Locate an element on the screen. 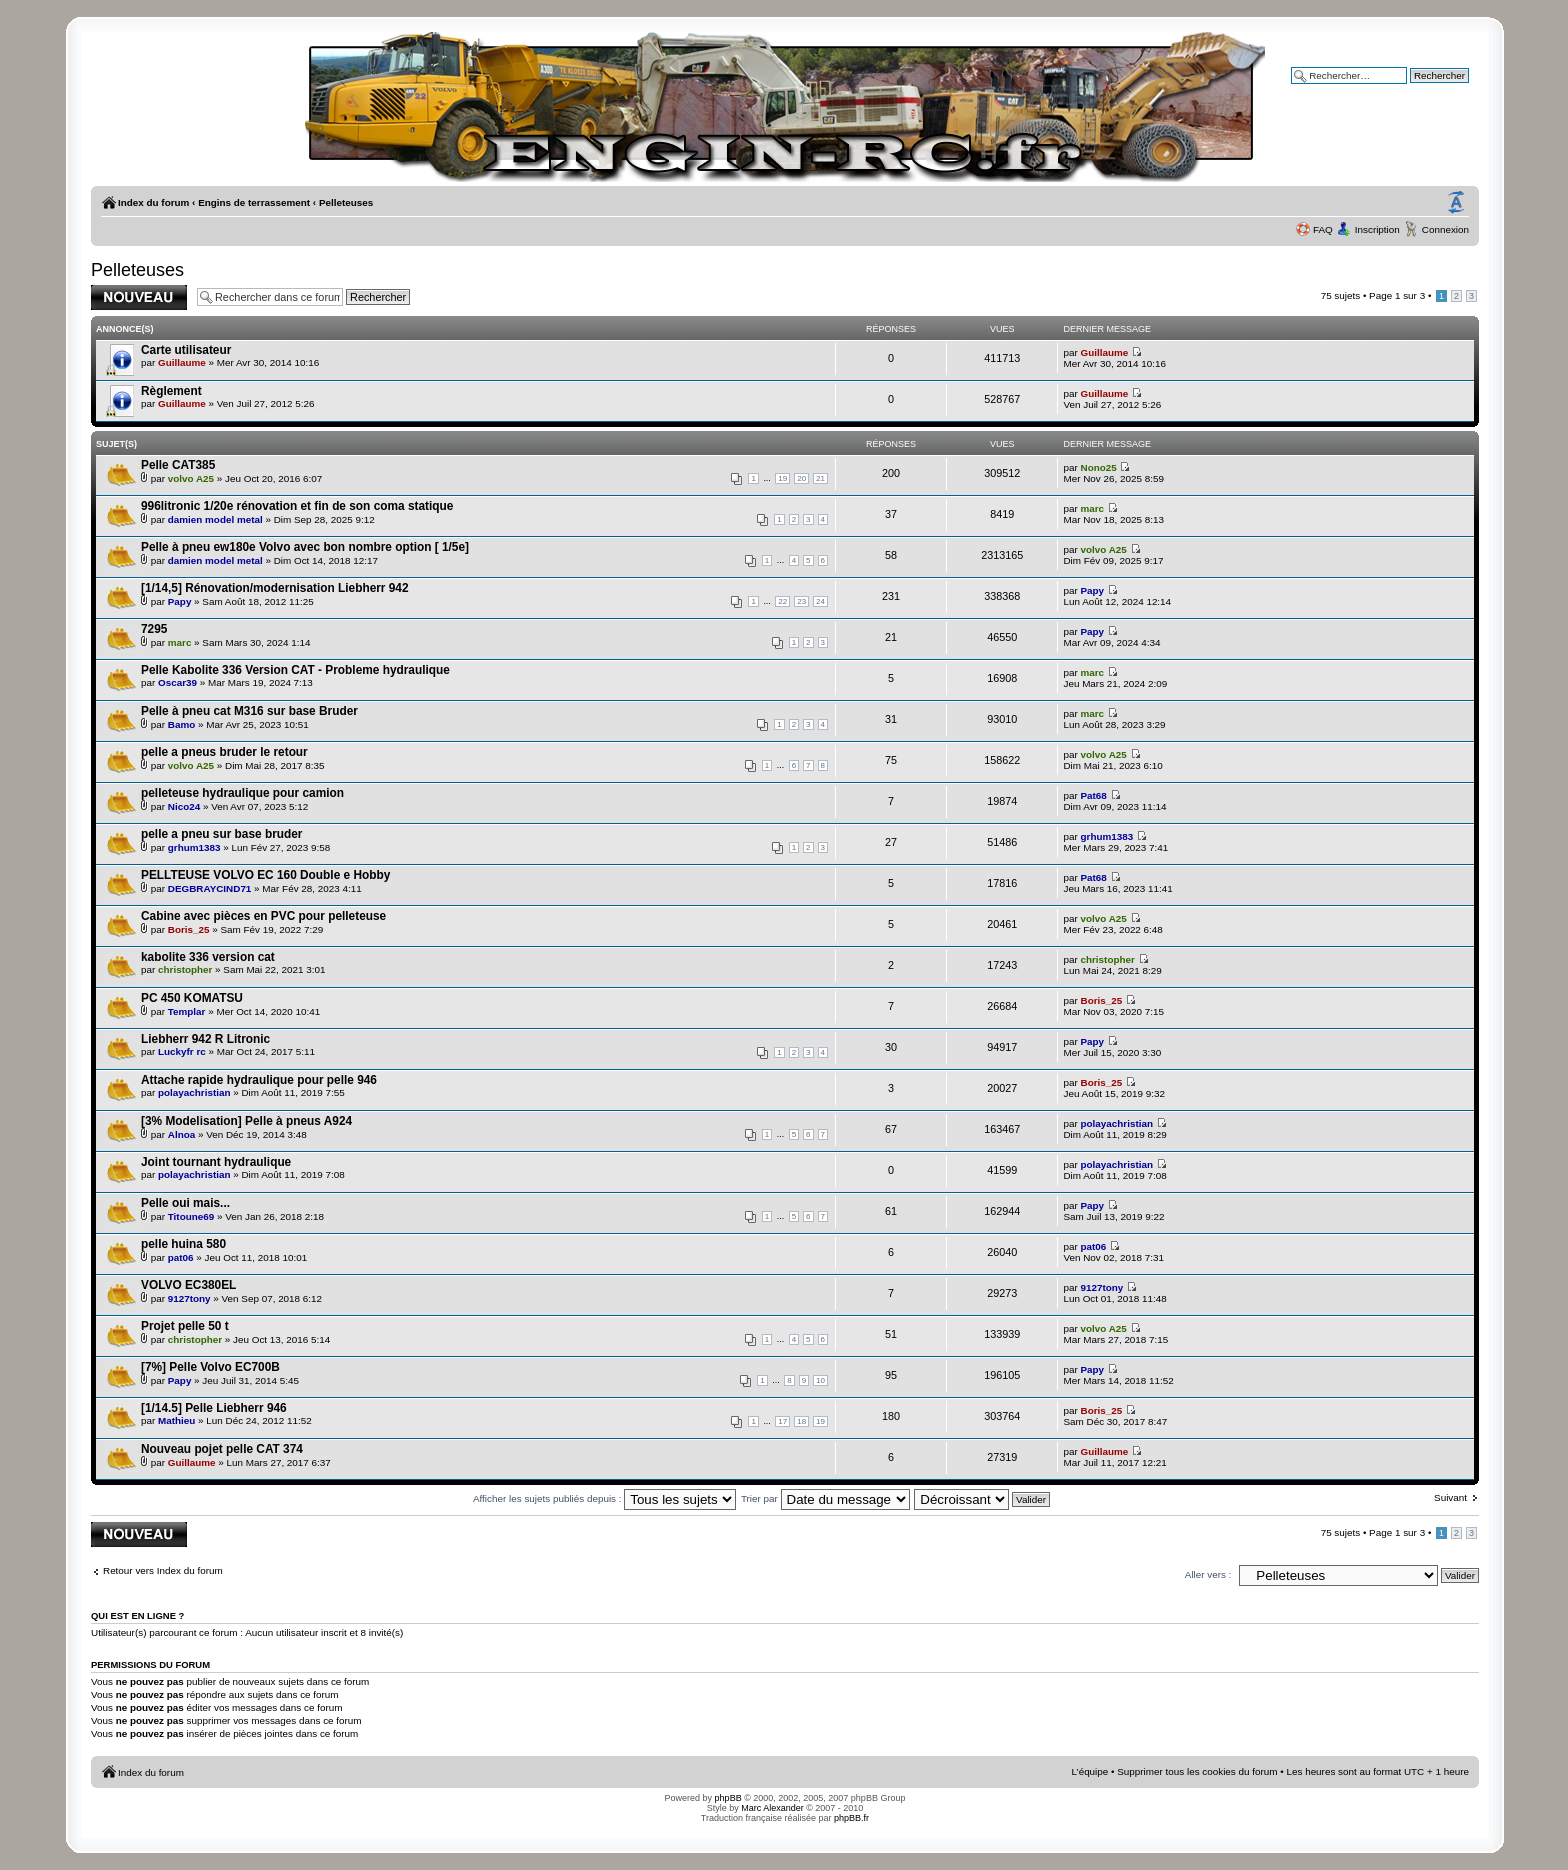  Connexion is located at coordinates (1445, 229).